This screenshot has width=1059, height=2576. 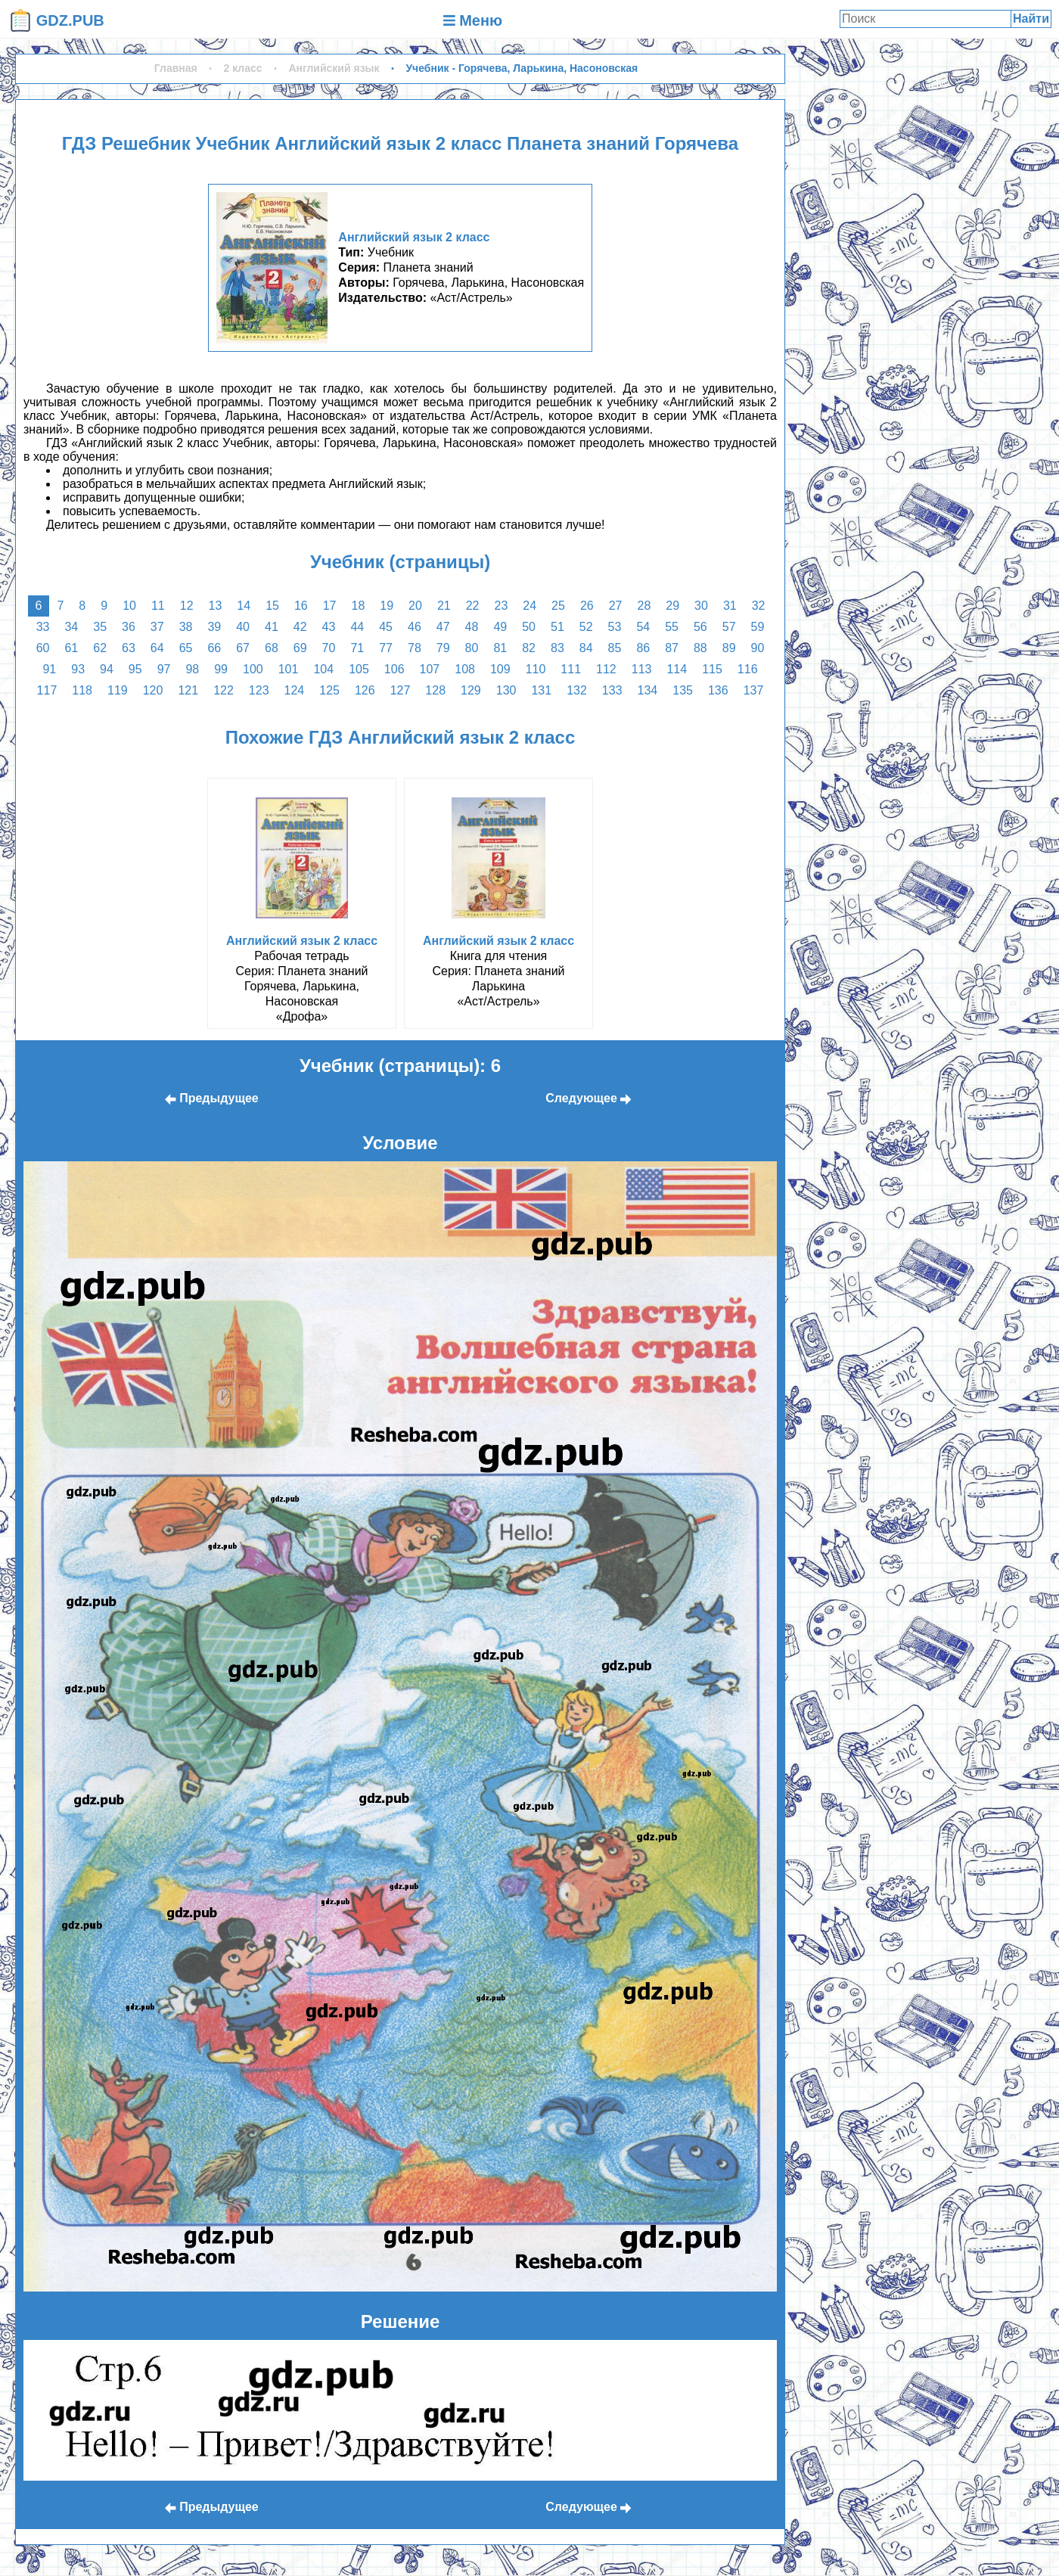 I want to click on 86, so click(x=643, y=648).